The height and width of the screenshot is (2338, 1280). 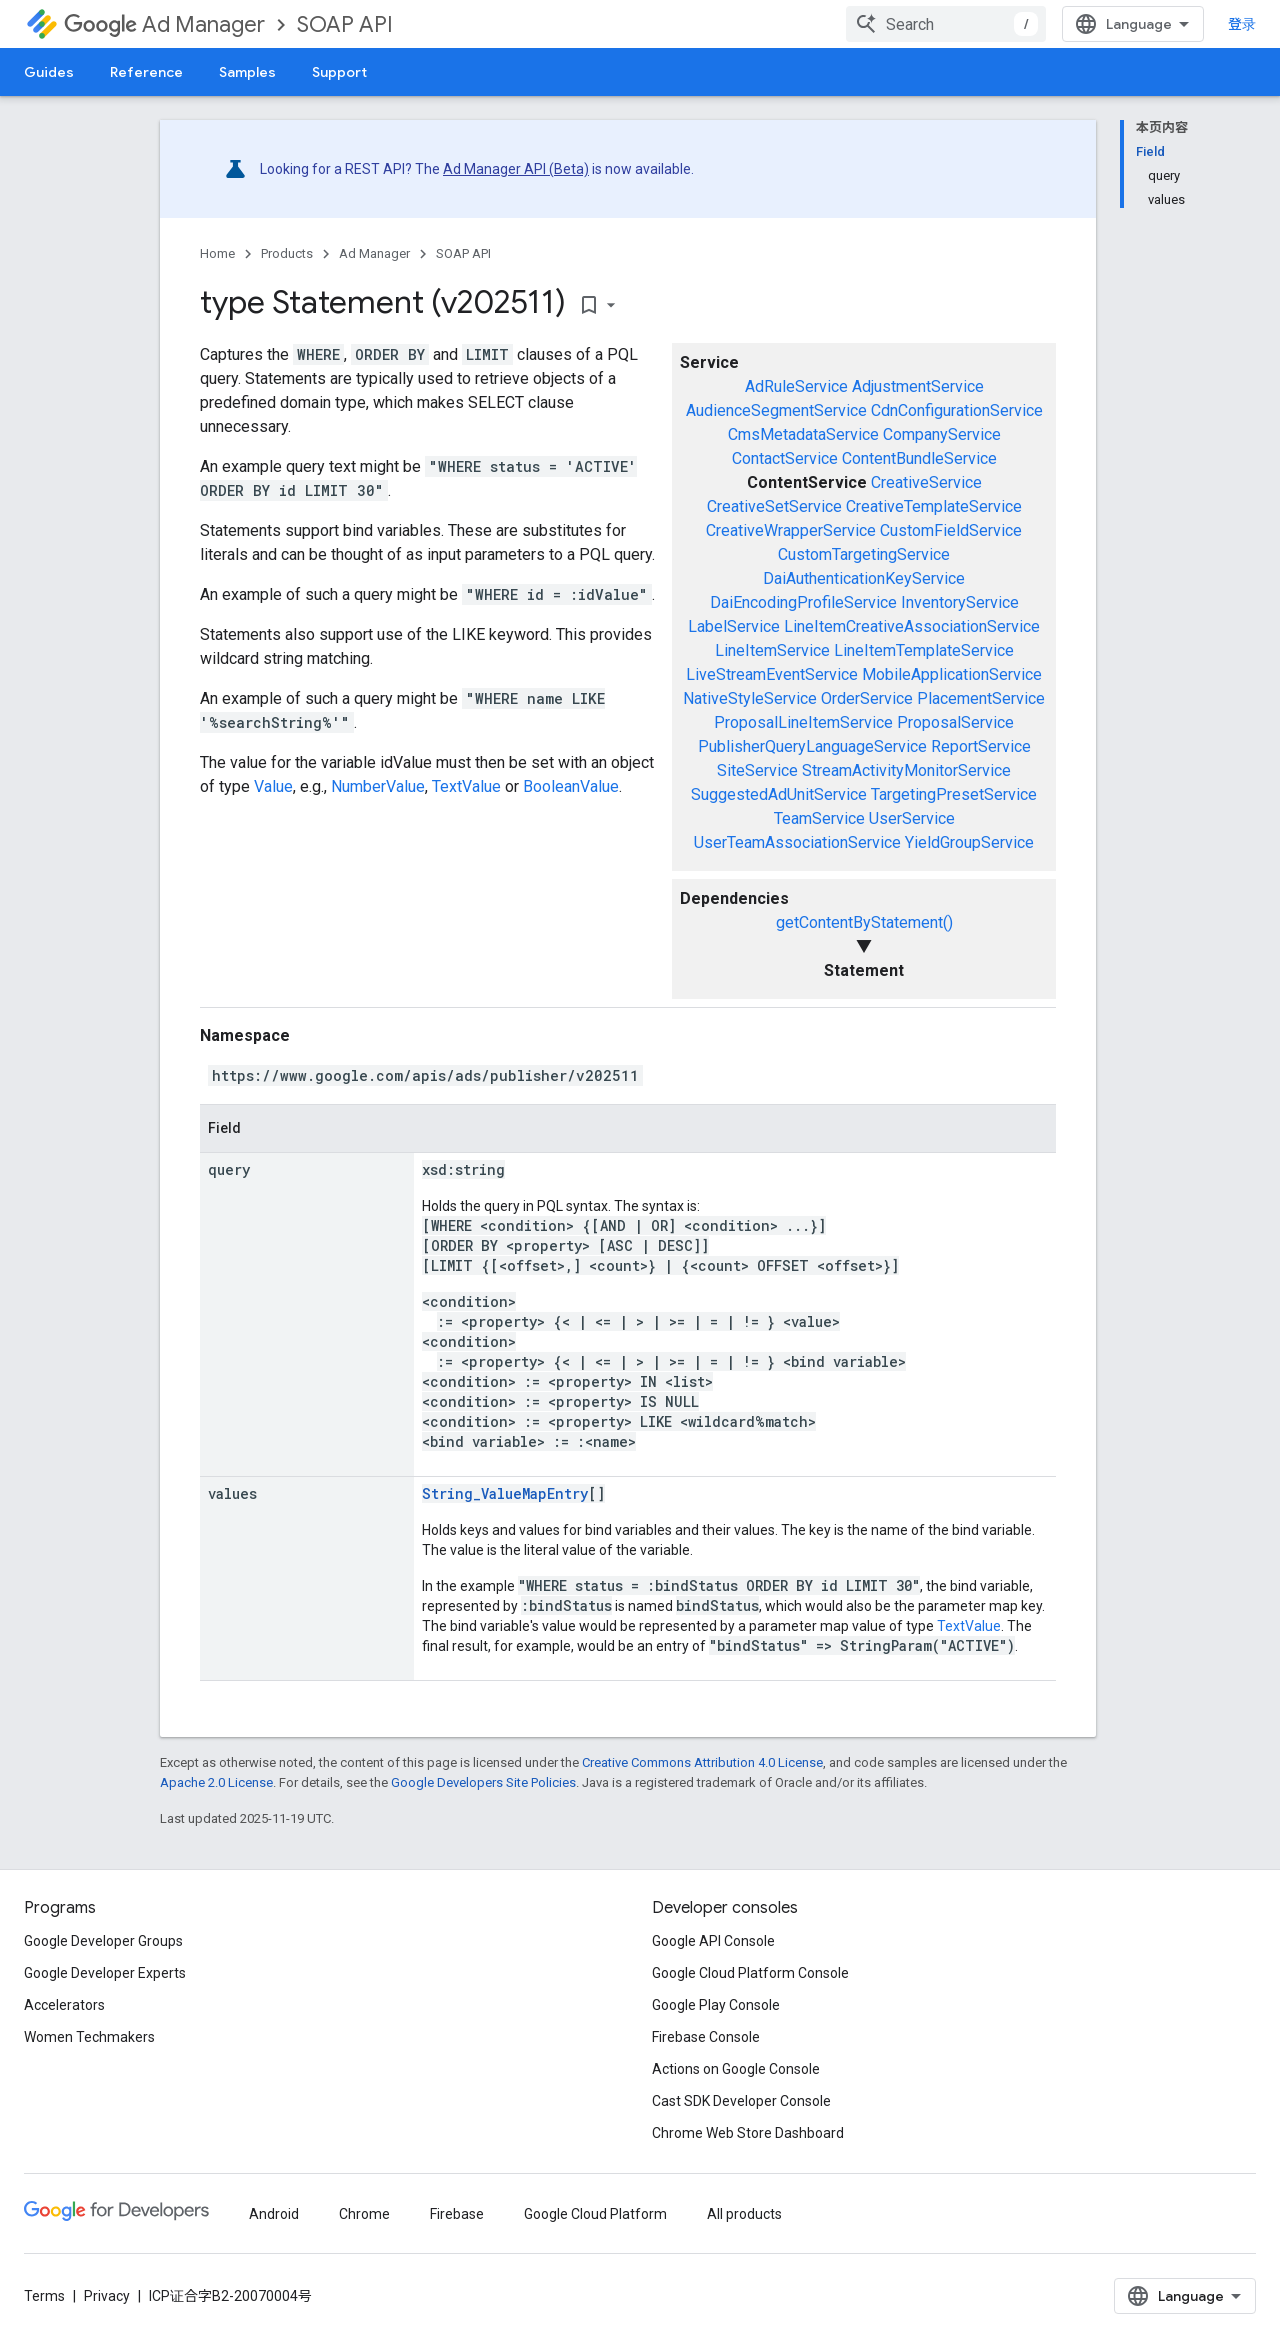 What do you see at coordinates (516, 169) in the screenshot?
I see `Ad Manager API (Beta)` at bounding box center [516, 169].